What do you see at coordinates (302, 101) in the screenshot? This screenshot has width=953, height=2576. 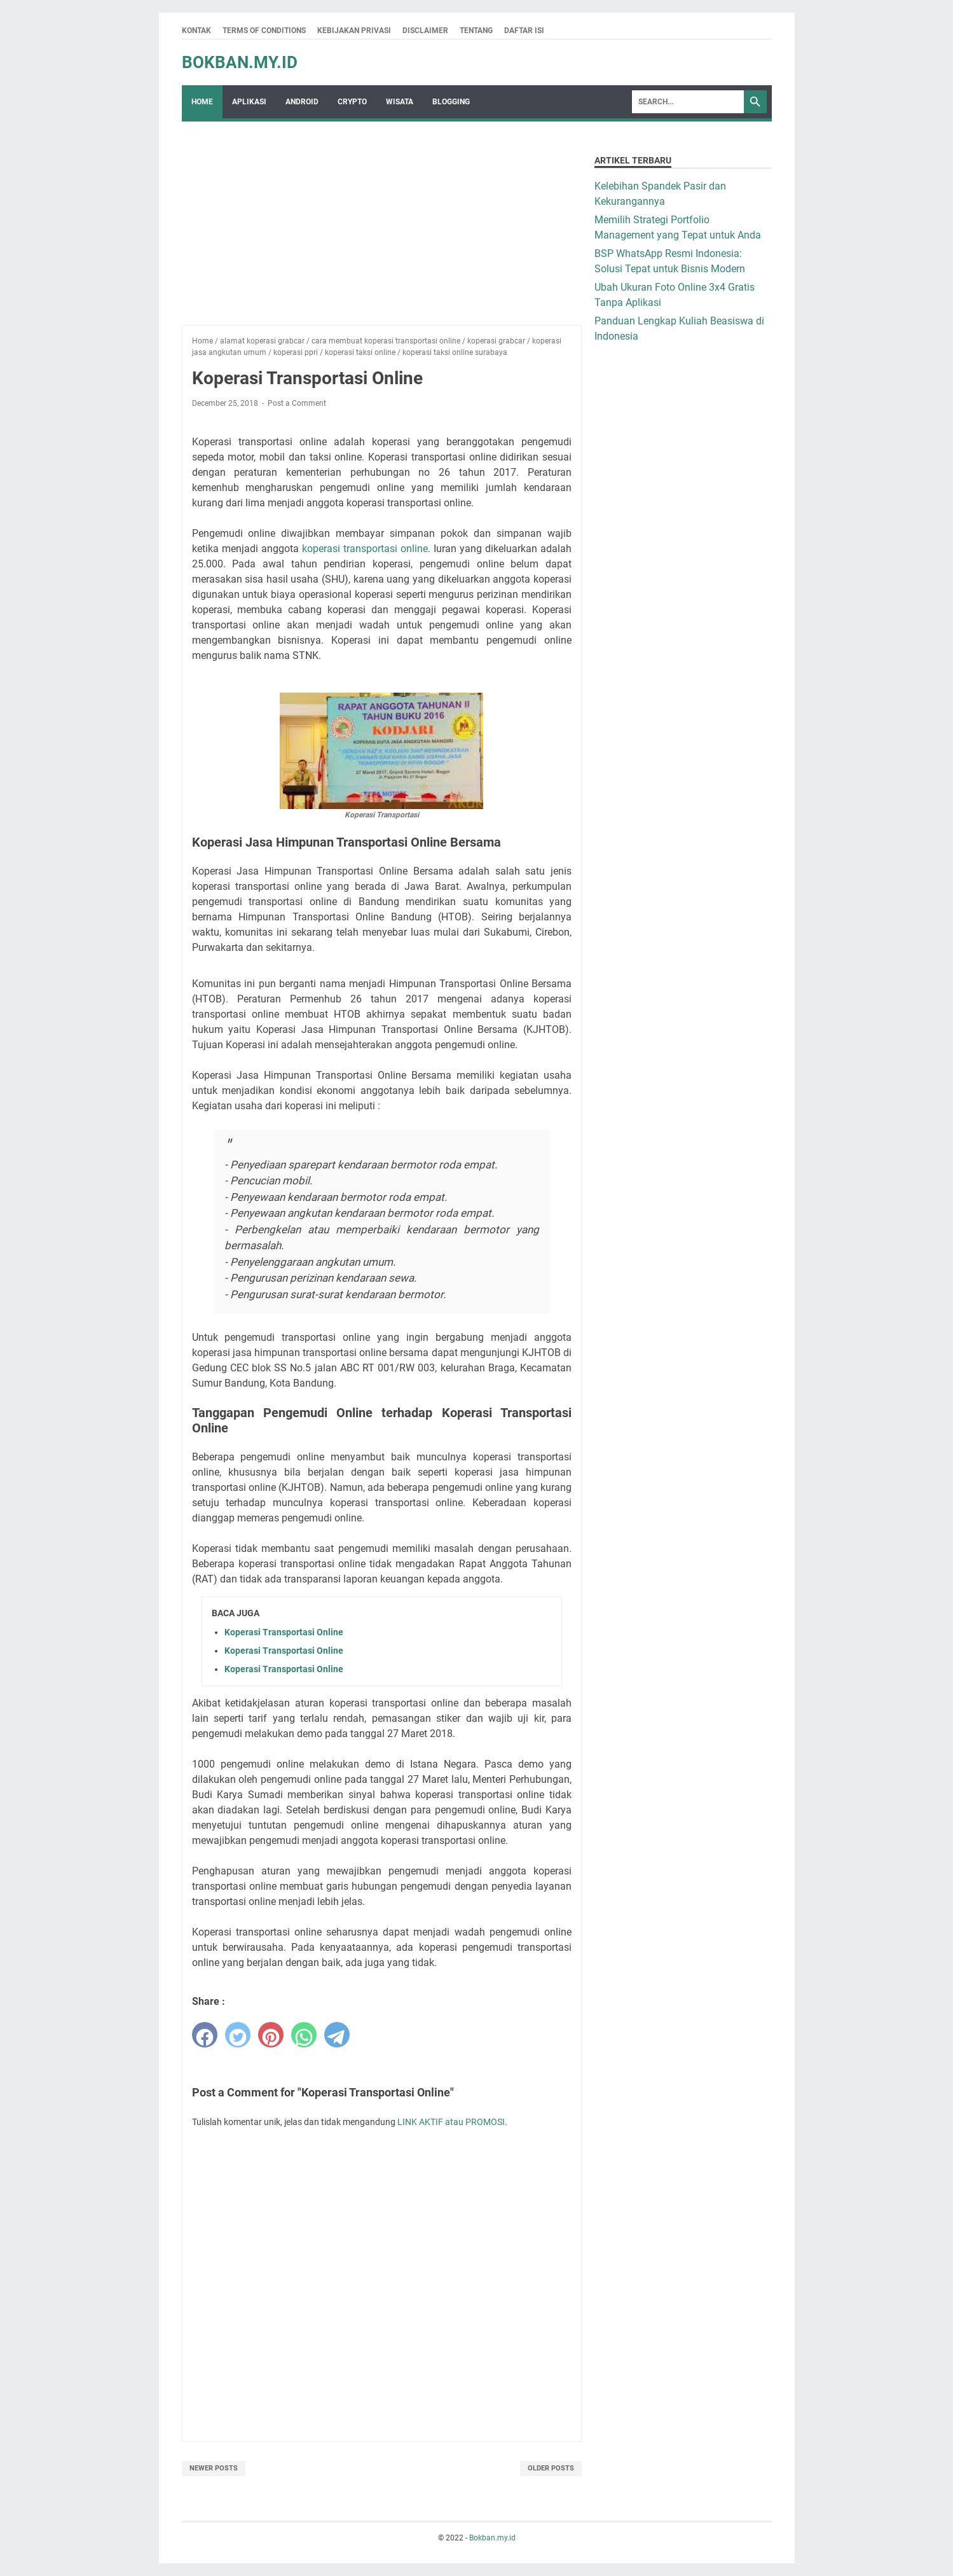 I see `Android` at bounding box center [302, 101].